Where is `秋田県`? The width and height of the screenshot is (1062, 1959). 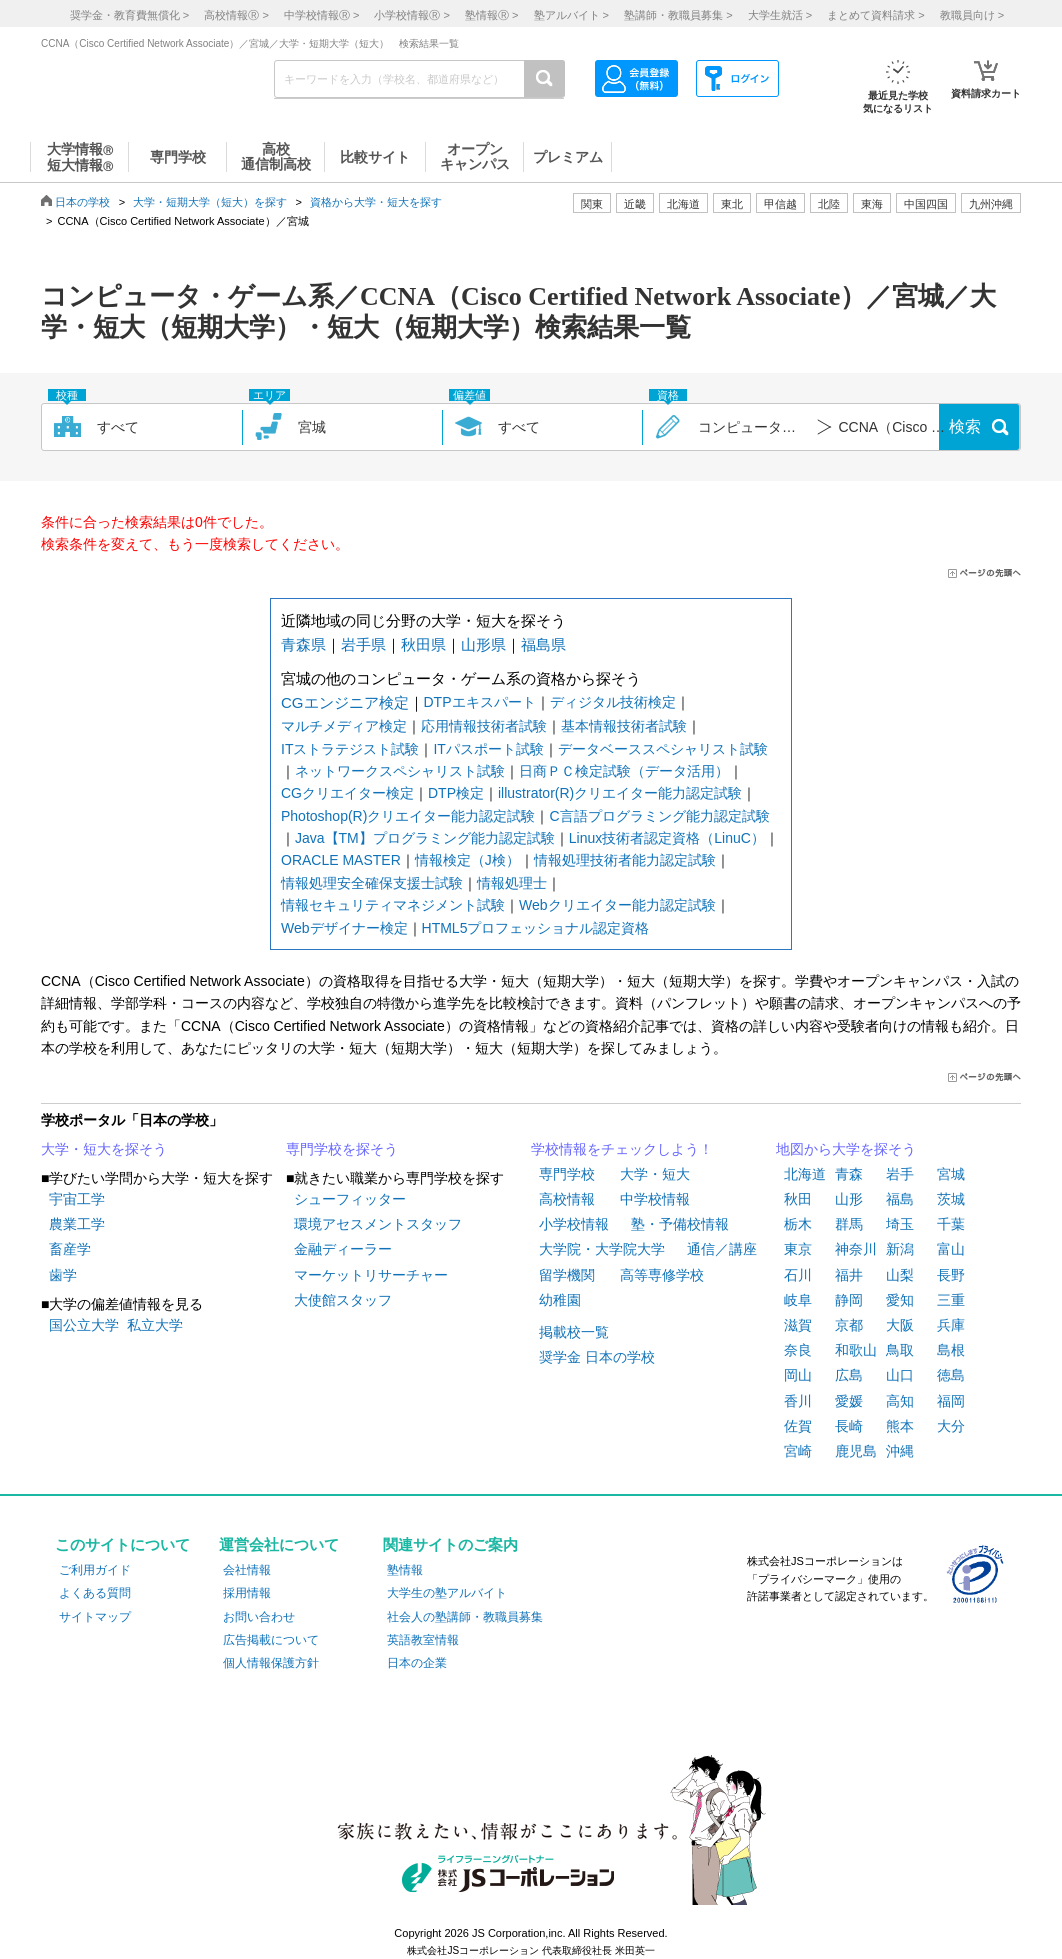 秋田県 is located at coordinates (423, 644).